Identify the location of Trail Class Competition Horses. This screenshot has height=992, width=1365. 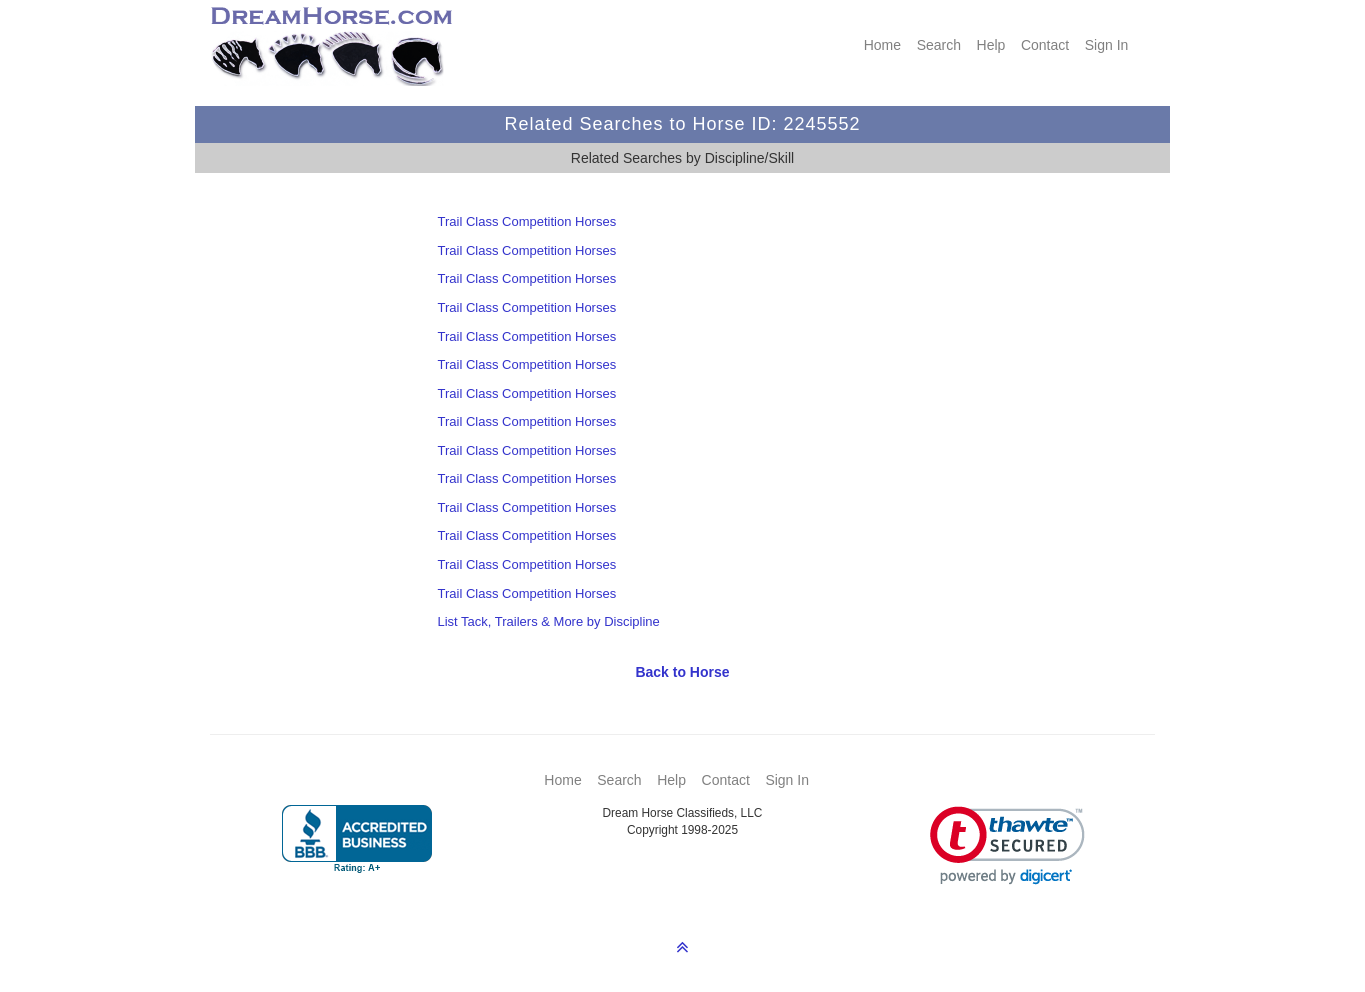
(526, 221).